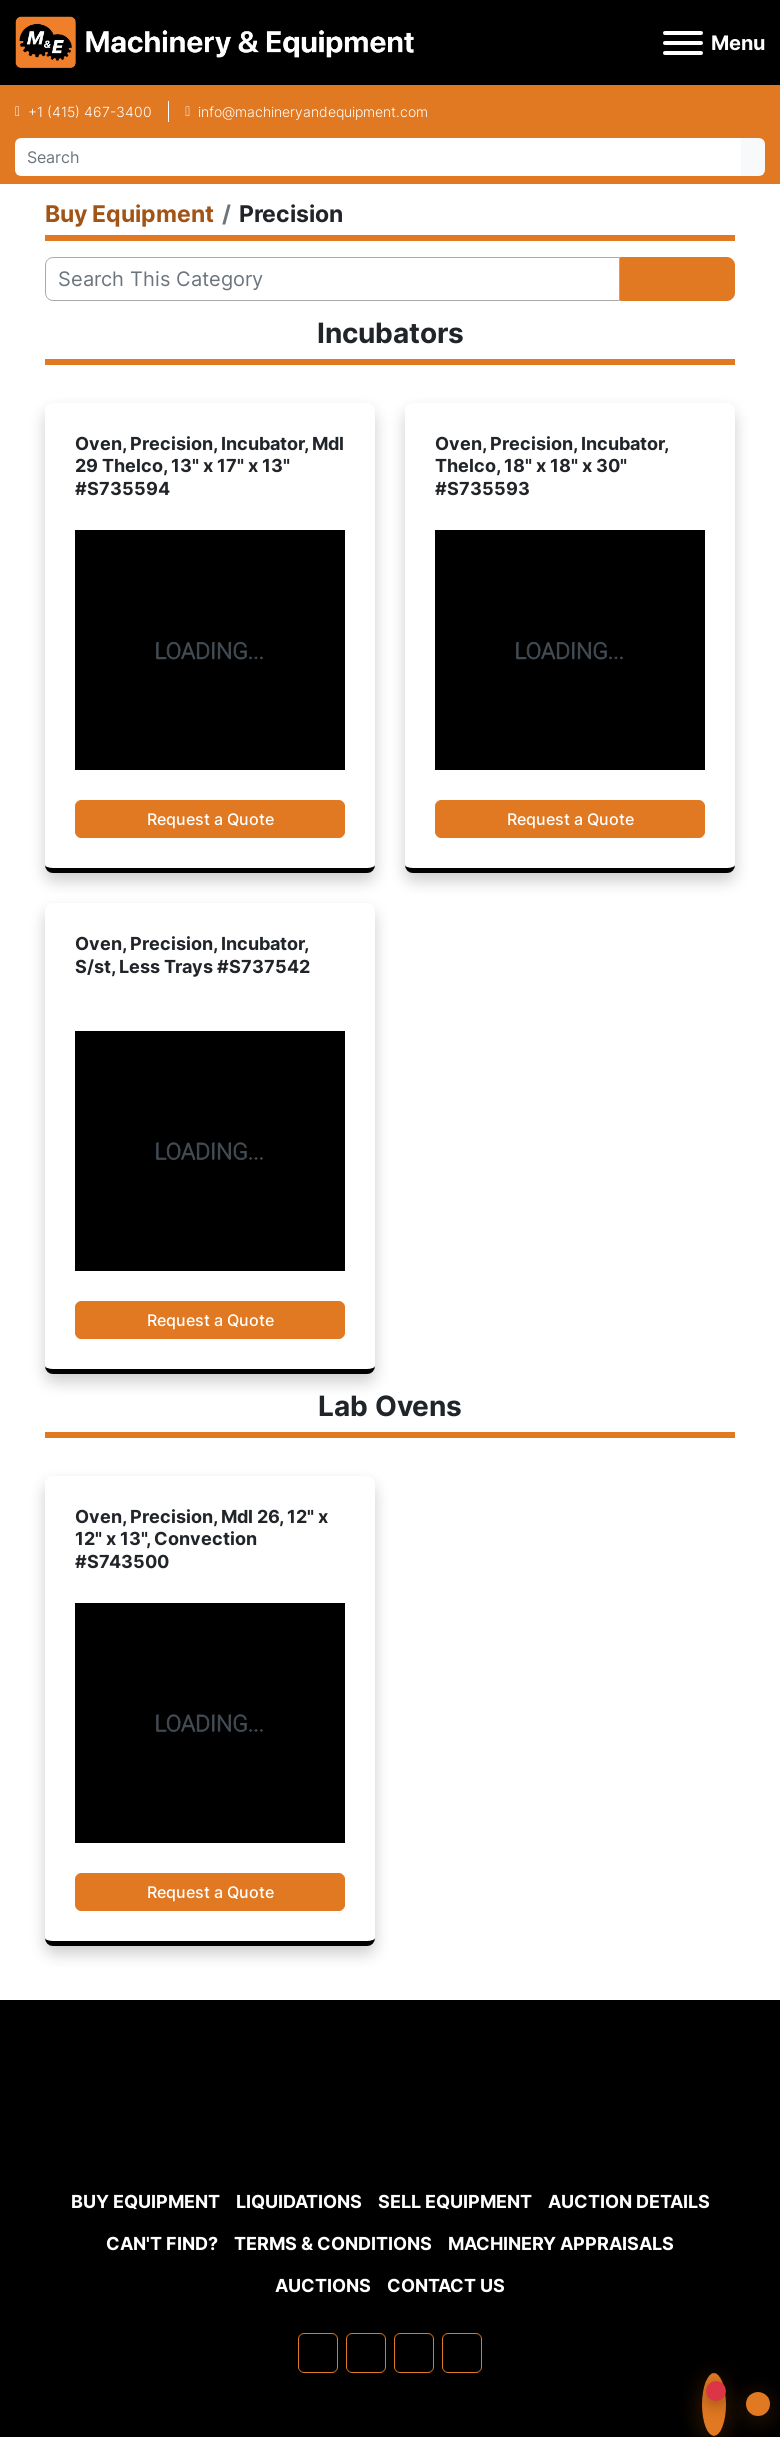 The width and height of the screenshot is (780, 2437). What do you see at coordinates (390, 2131) in the screenshot?
I see `[Machinery & Equipment Co.]` at bounding box center [390, 2131].